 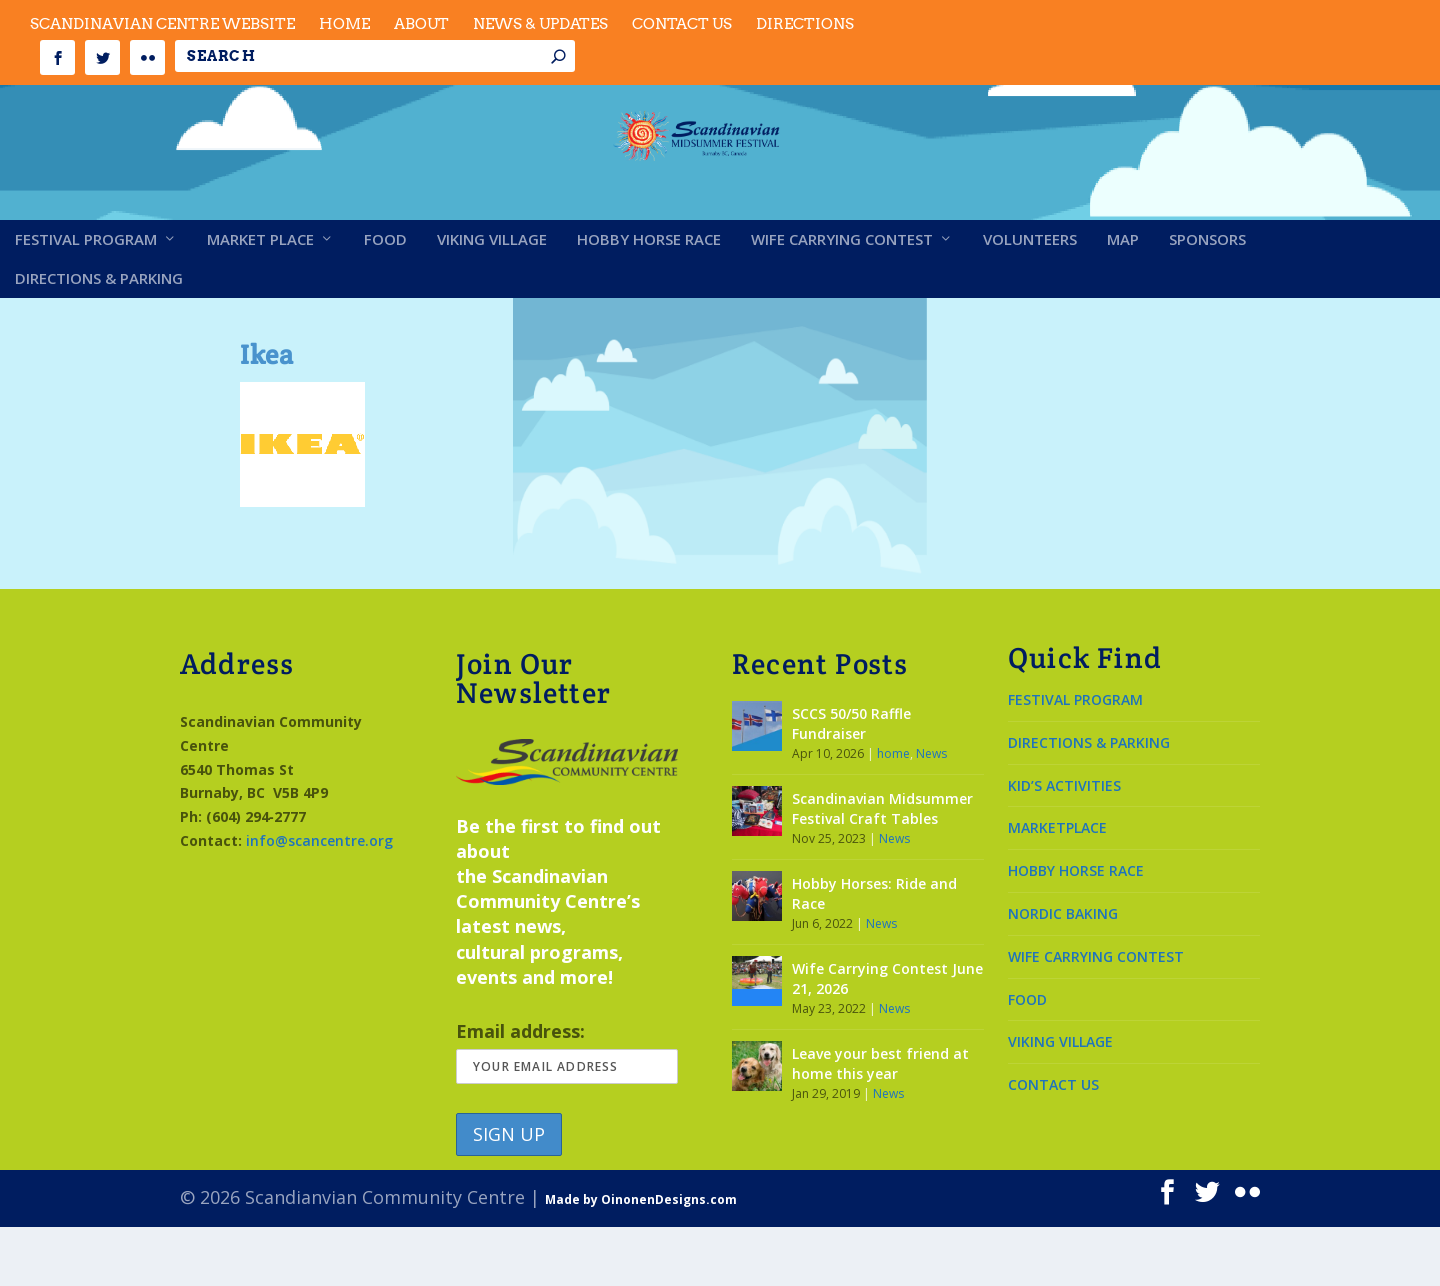 I want to click on info@scancentre.org, so click(x=319, y=899).